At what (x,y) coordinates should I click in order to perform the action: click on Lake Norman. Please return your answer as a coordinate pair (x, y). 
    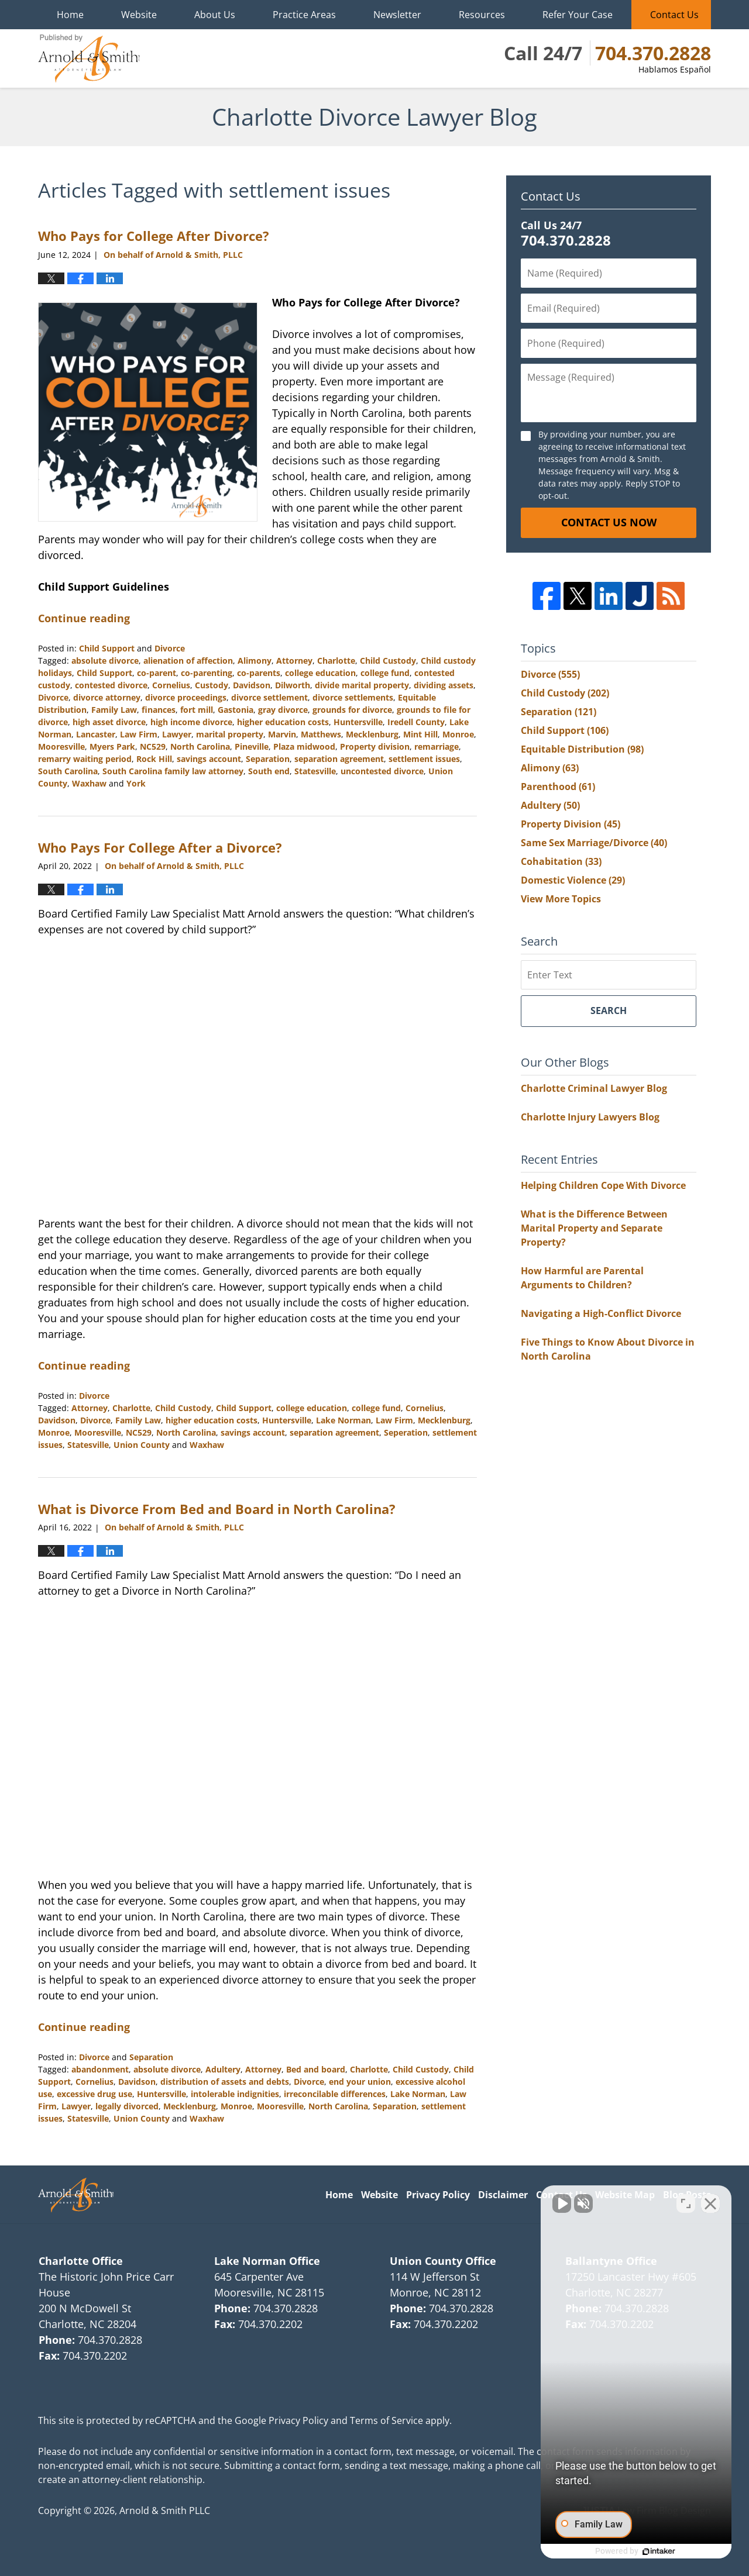
    Looking at the image, I should click on (343, 1420).